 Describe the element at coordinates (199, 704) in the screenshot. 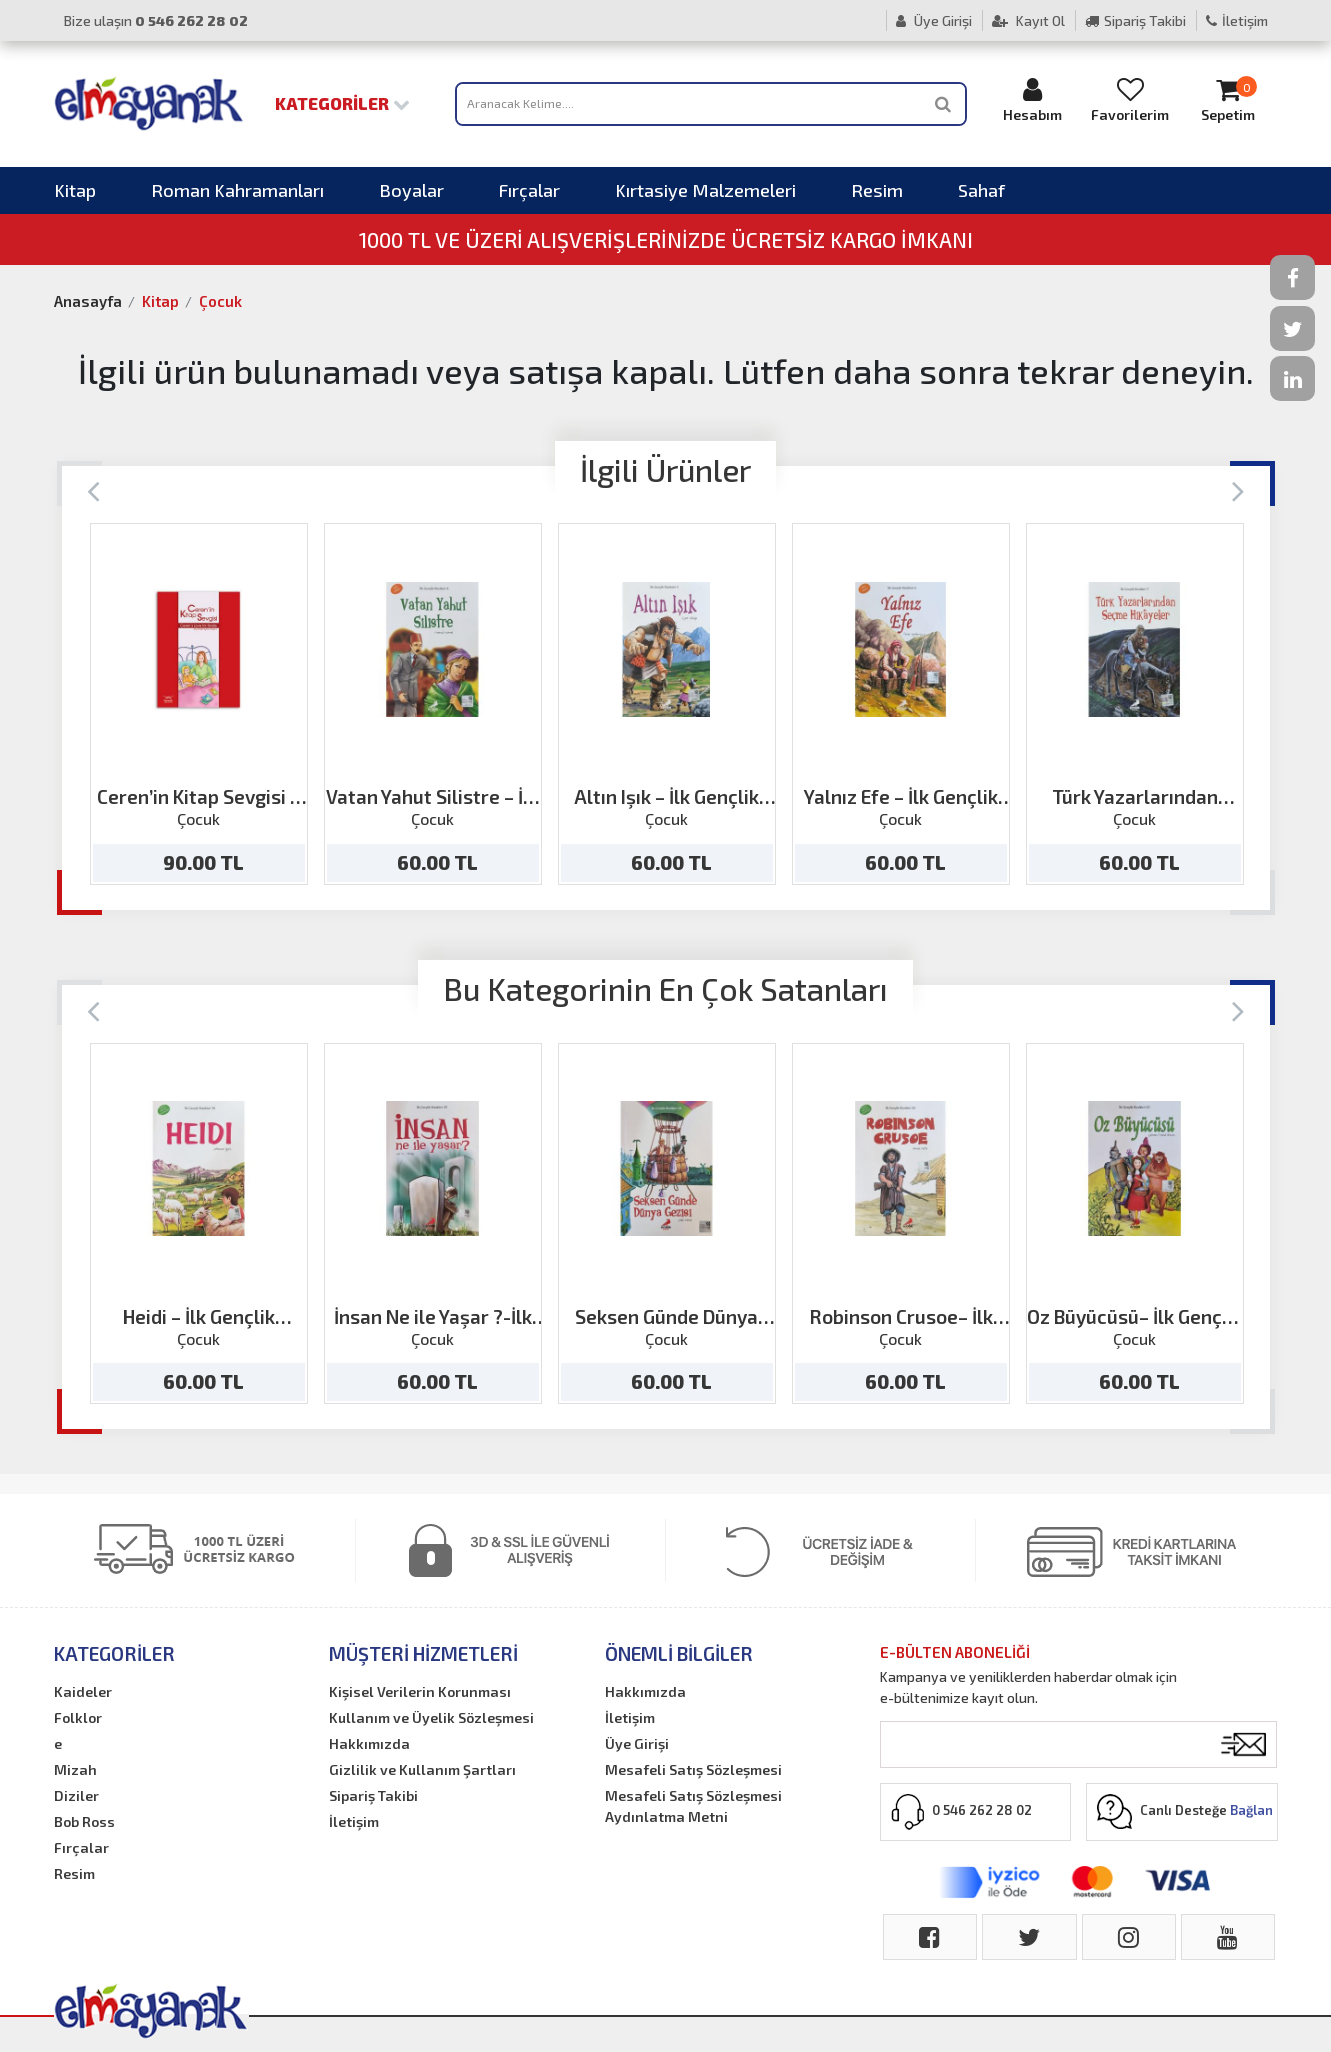

I see `[option]` at that location.